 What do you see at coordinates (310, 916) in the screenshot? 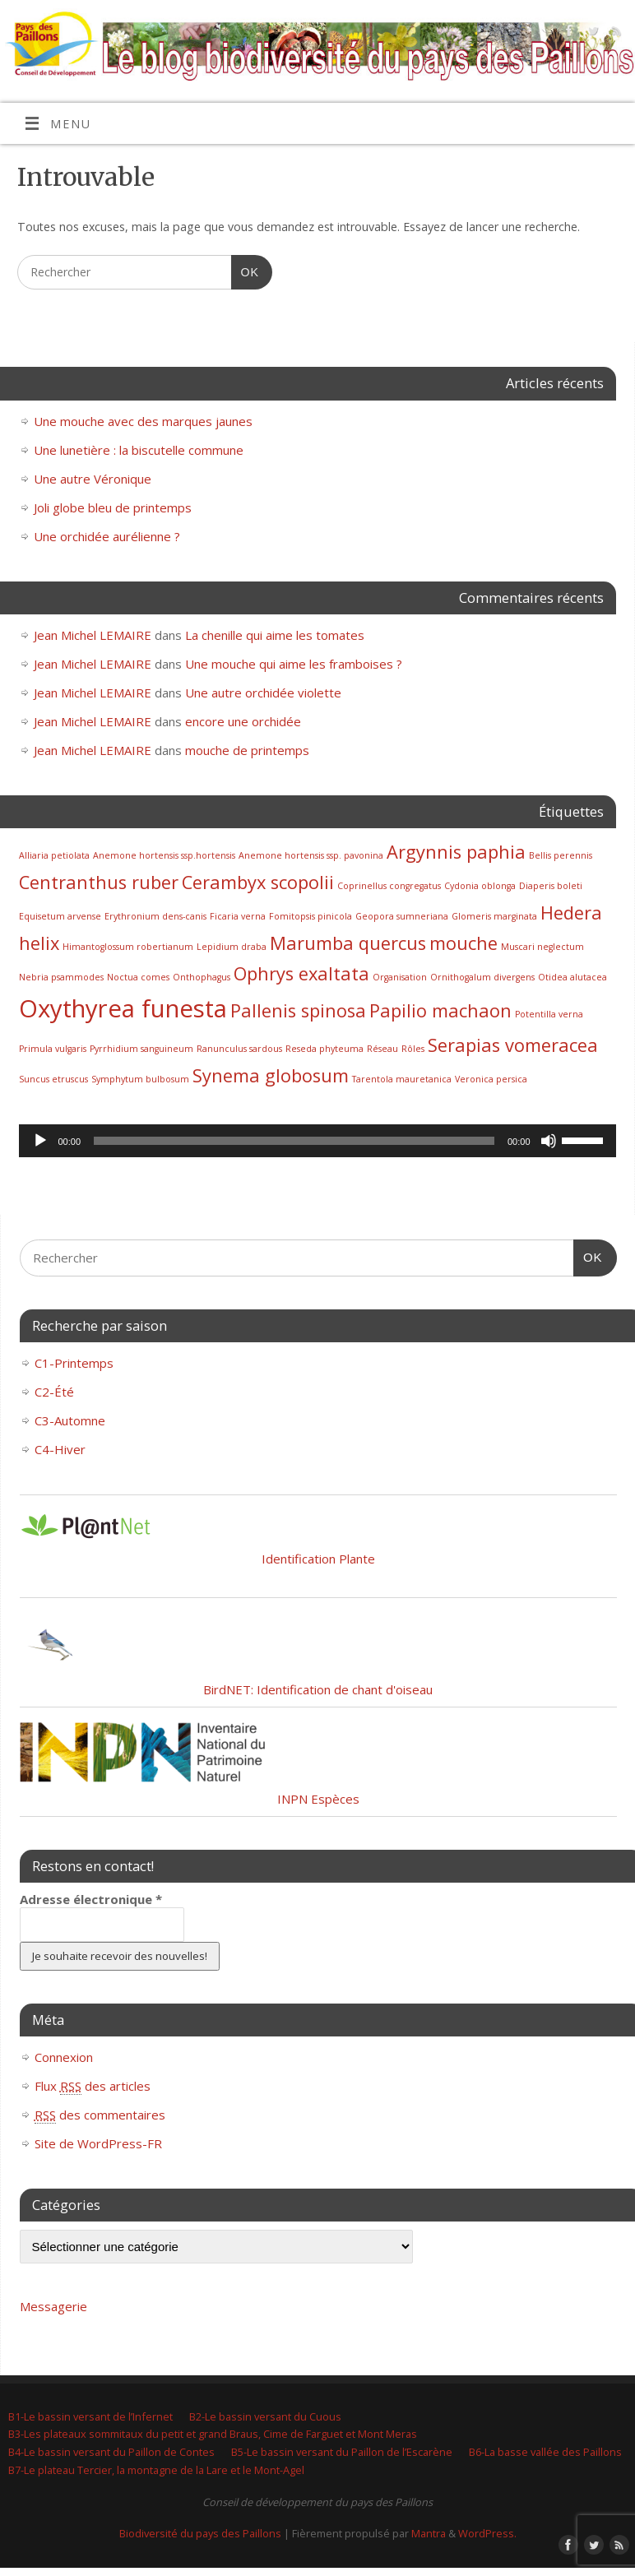
I see `Fomitopsis pinicola [Fomitopsis pinicola (1 élément)]` at bounding box center [310, 916].